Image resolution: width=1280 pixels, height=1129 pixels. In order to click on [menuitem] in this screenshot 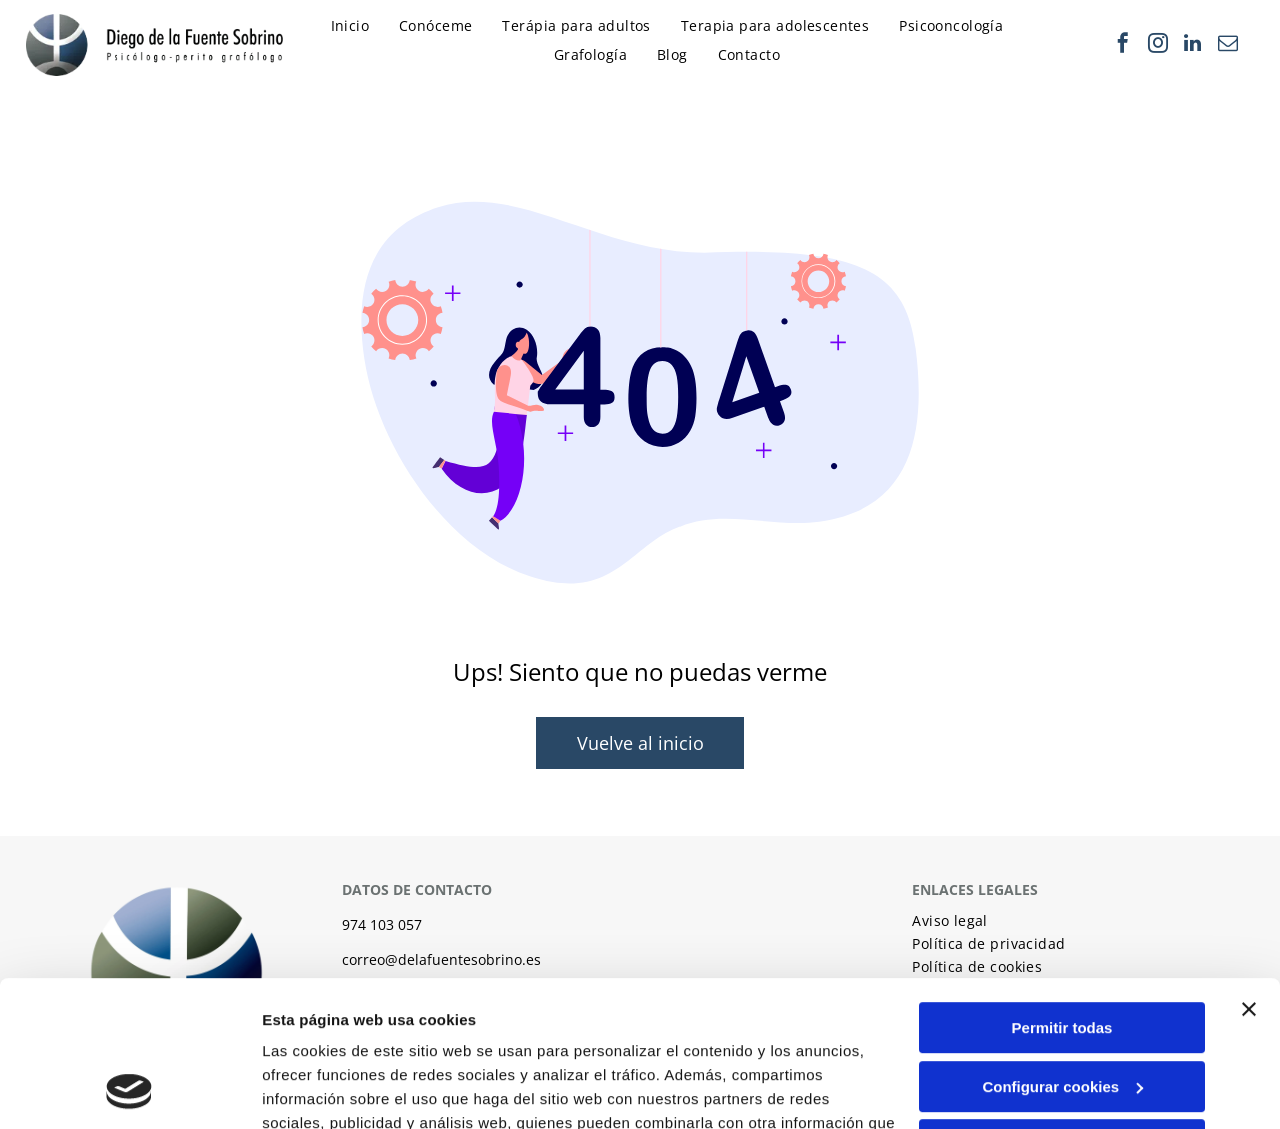, I will do `click(355, 30)`.